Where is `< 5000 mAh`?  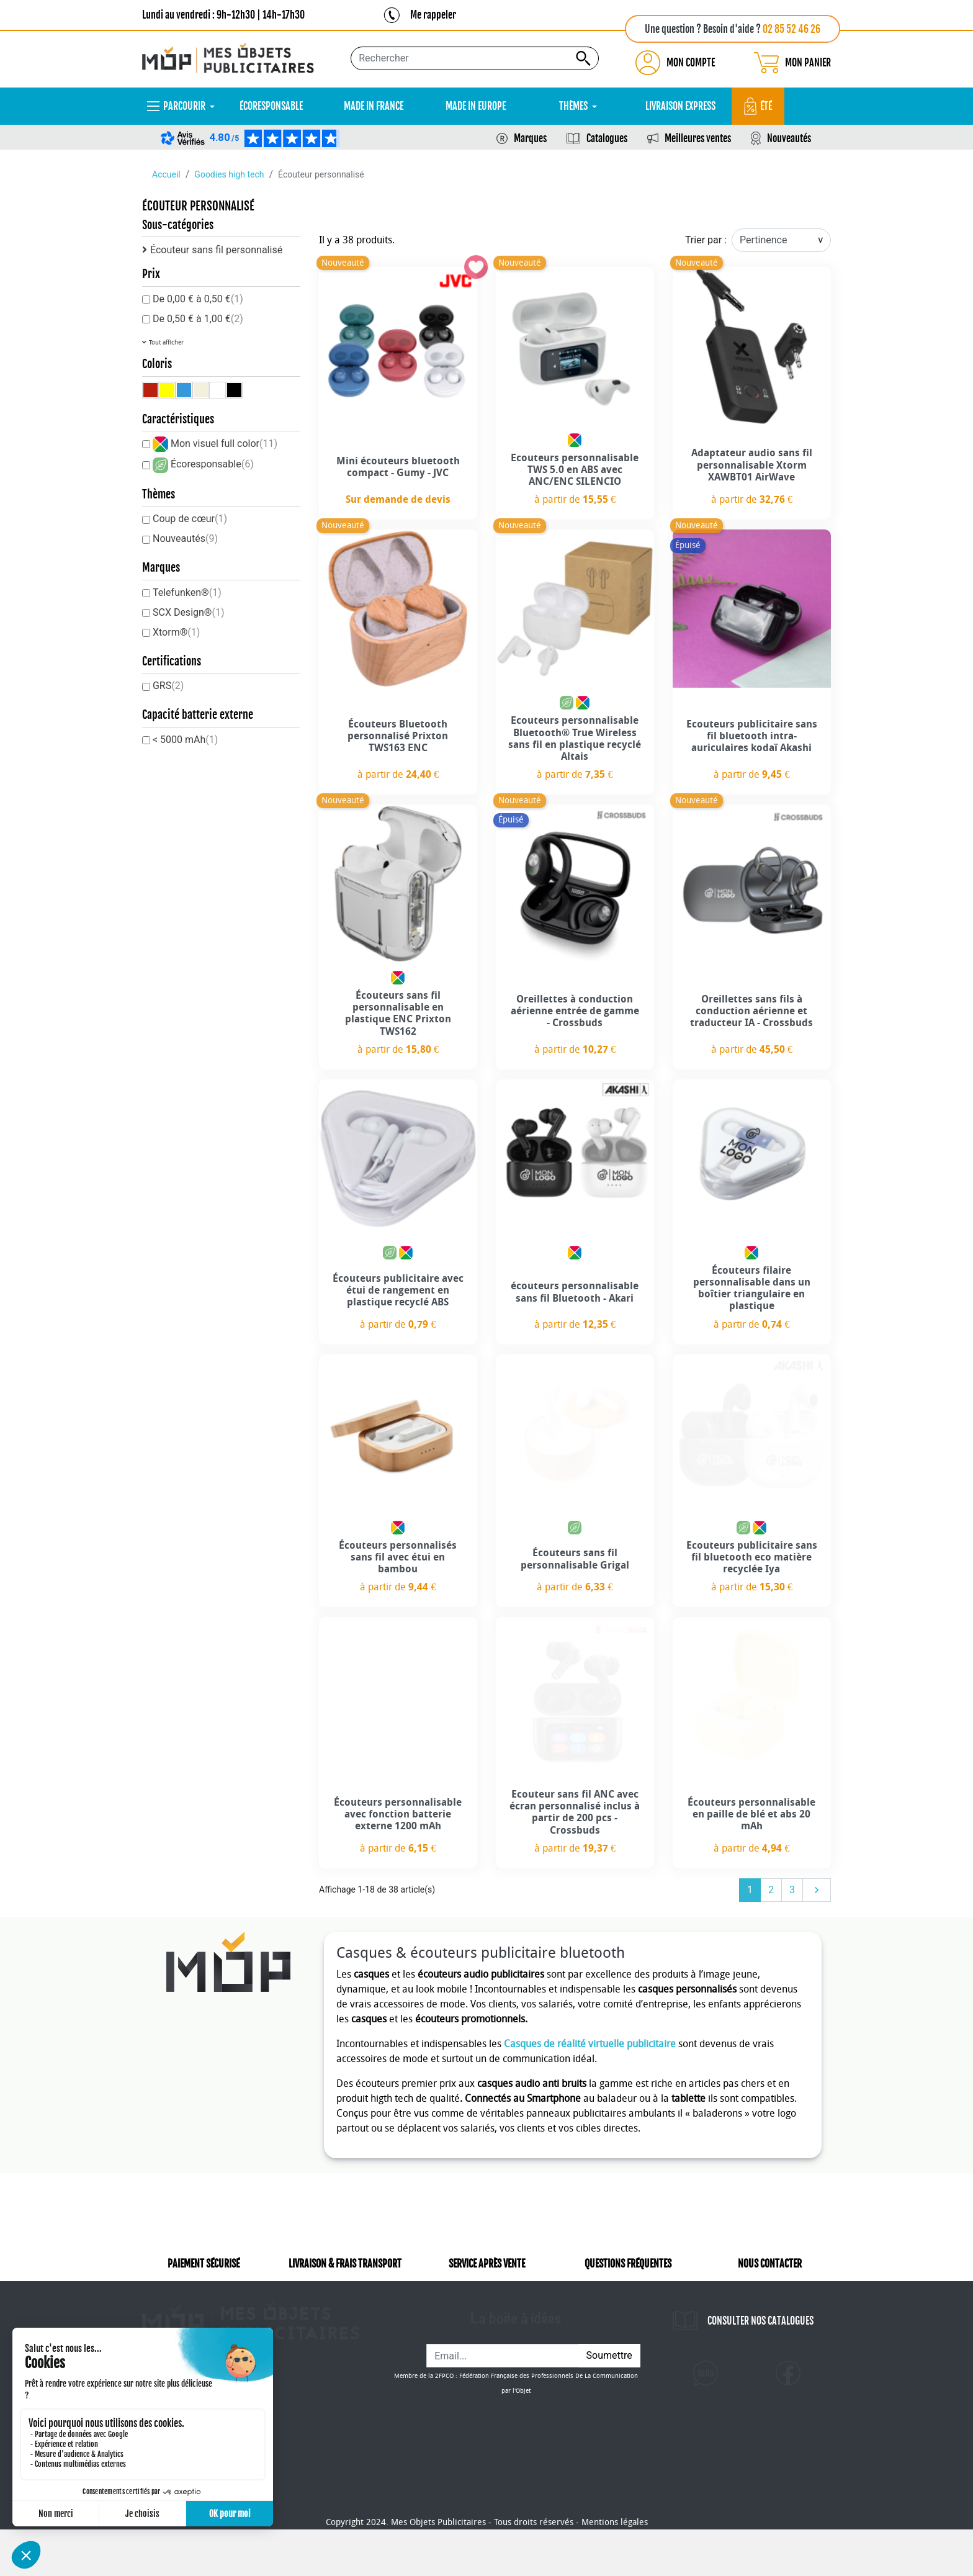 < 5000 mAh is located at coordinates (185, 739).